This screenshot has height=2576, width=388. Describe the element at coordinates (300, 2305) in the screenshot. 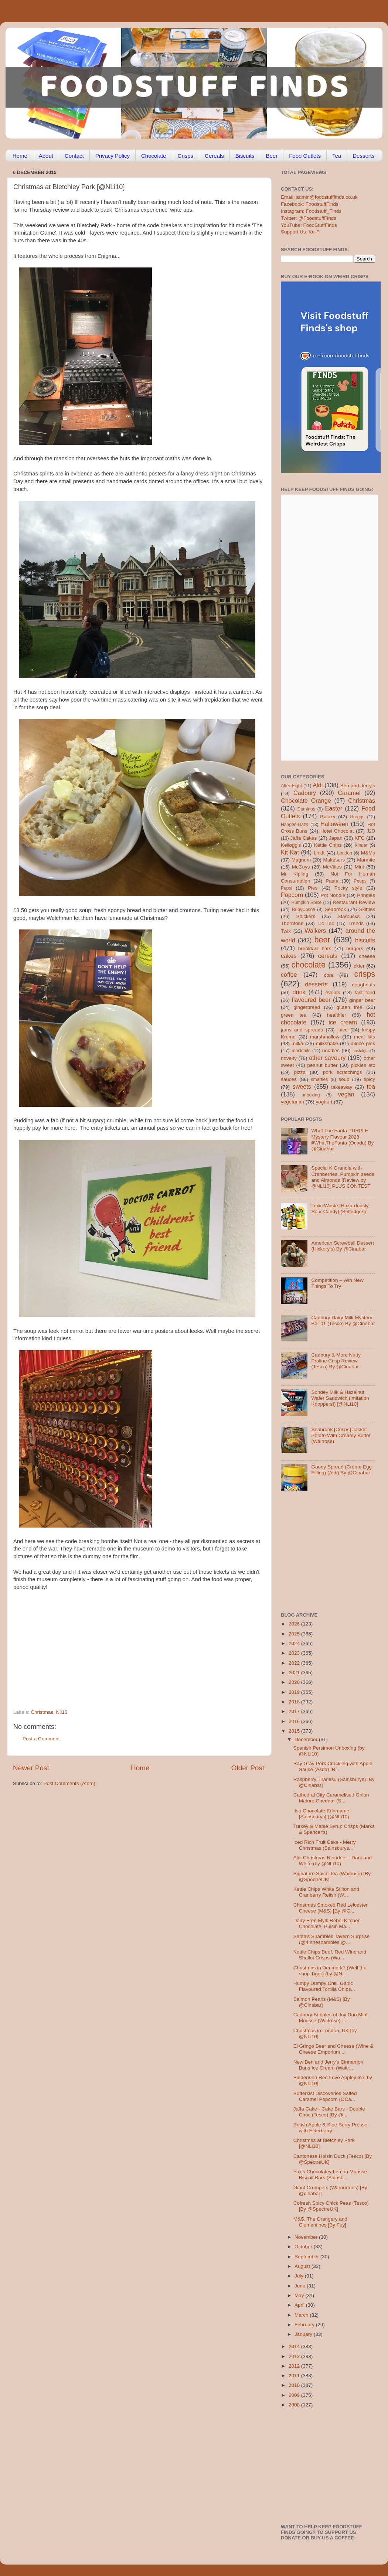

I see `April` at that location.